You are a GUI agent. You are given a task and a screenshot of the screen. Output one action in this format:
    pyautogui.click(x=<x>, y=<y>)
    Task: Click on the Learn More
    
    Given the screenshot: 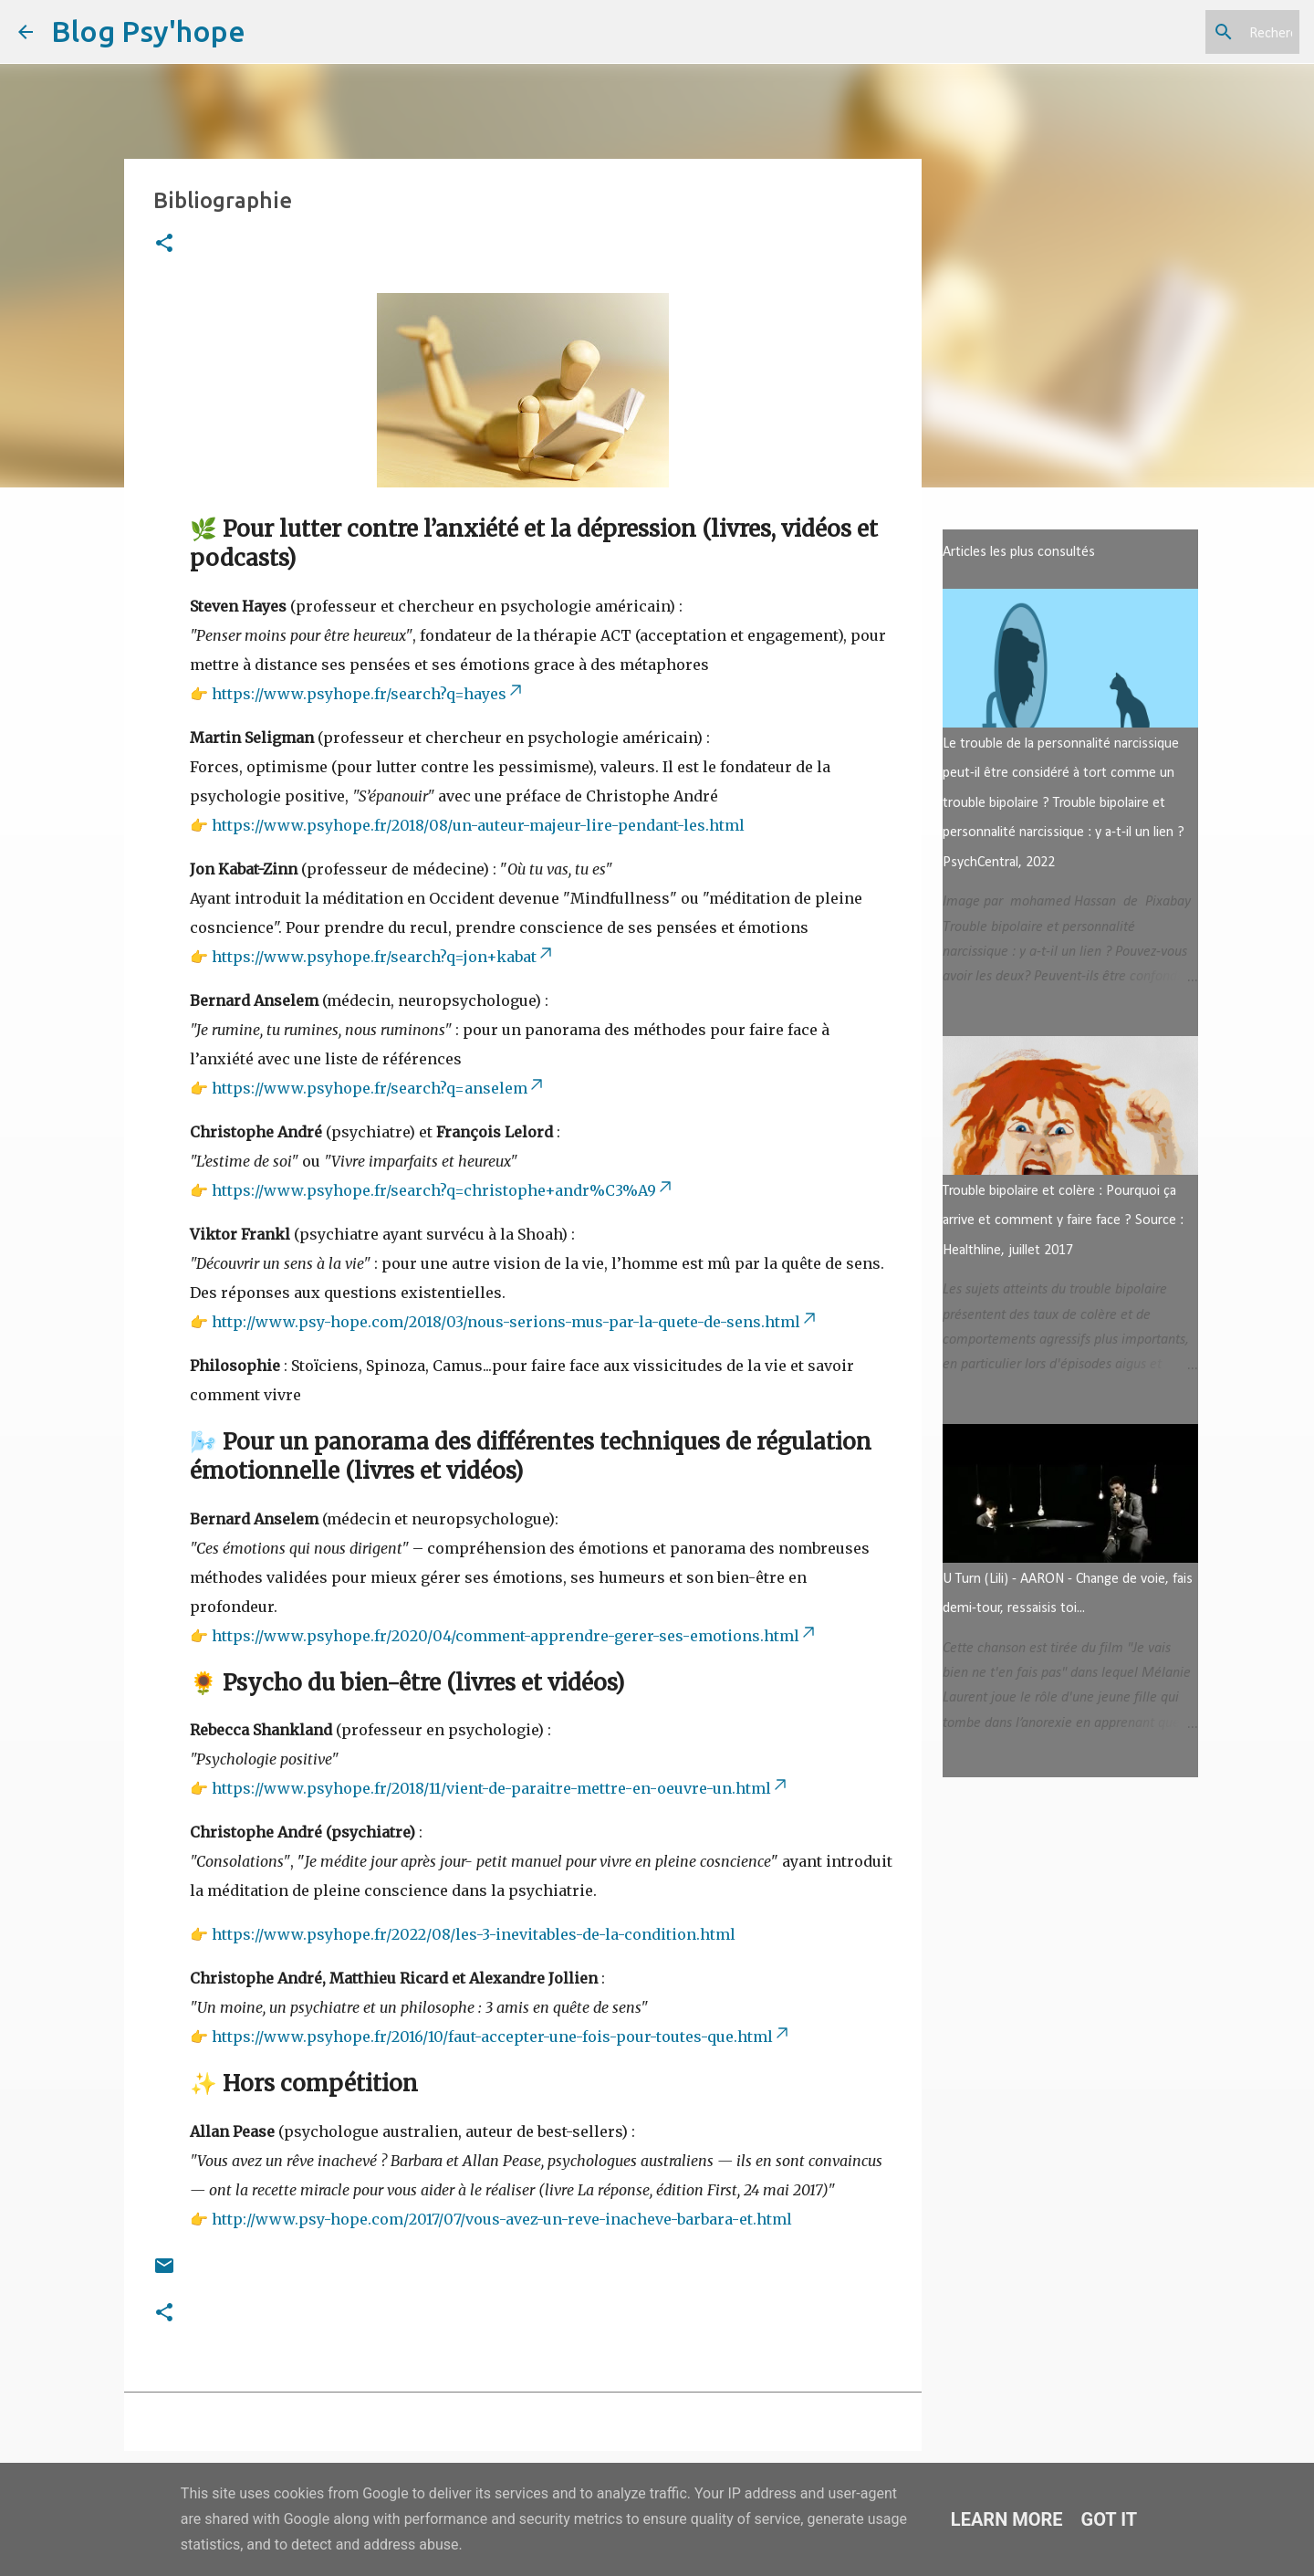 What is the action you would take?
    pyautogui.click(x=1007, y=2519)
    